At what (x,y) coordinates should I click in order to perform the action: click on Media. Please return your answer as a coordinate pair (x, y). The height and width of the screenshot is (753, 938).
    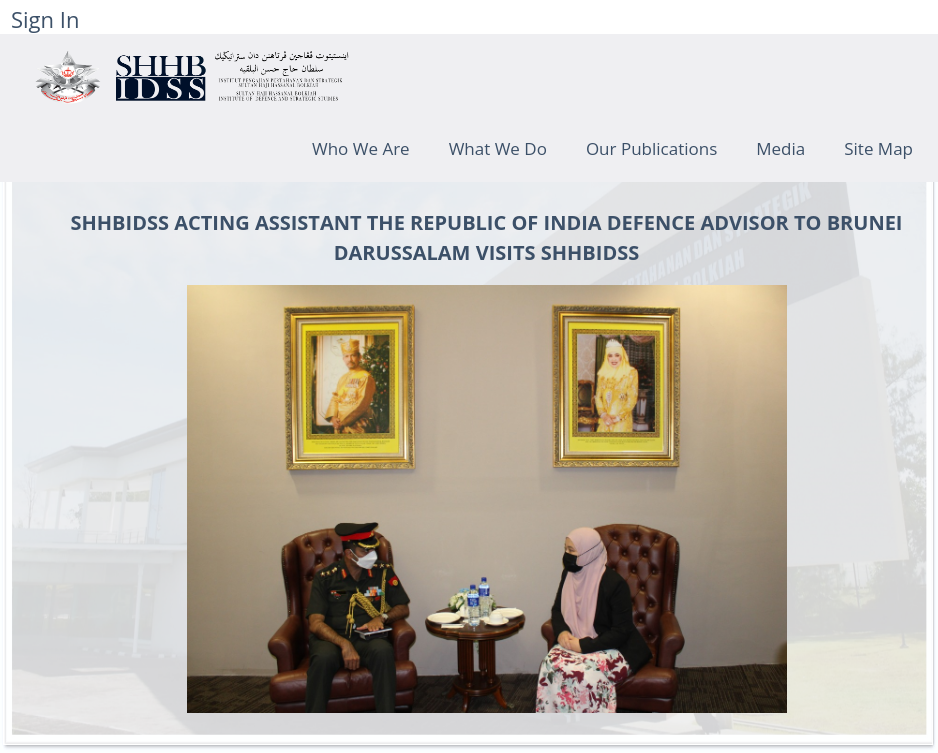
    Looking at the image, I should click on (780, 148).